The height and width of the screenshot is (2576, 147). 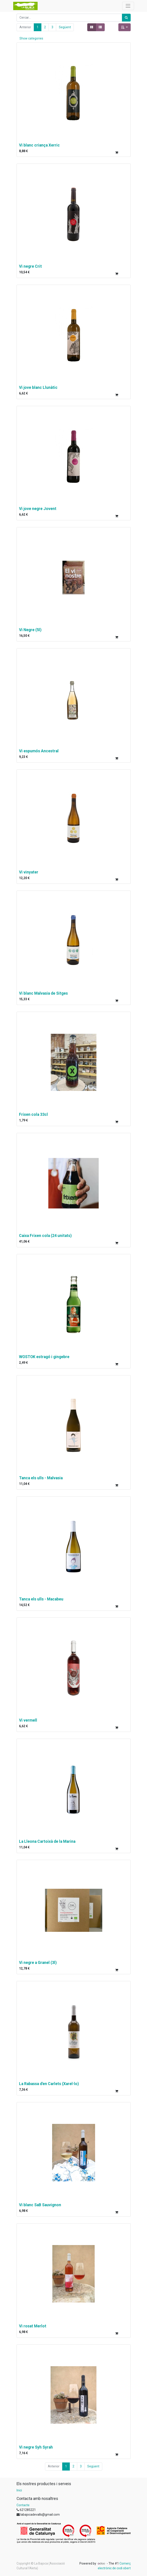 What do you see at coordinates (28, 872) in the screenshot?
I see `Vi vinyater` at bounding box center [28, 872].